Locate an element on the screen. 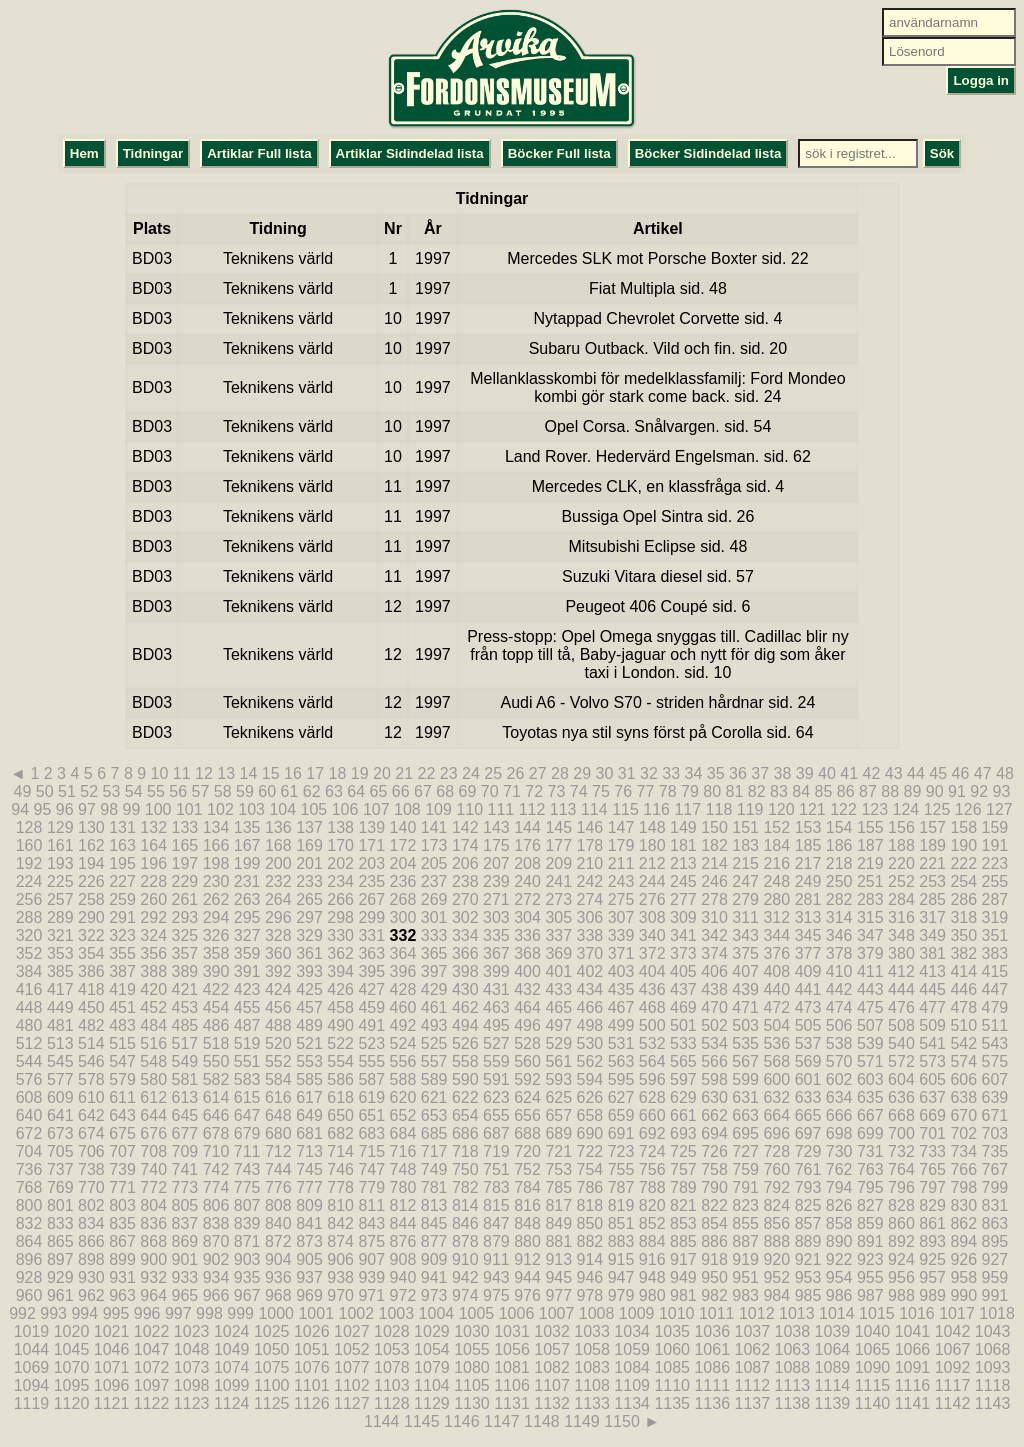  134 is located at coordinates (216, 827).